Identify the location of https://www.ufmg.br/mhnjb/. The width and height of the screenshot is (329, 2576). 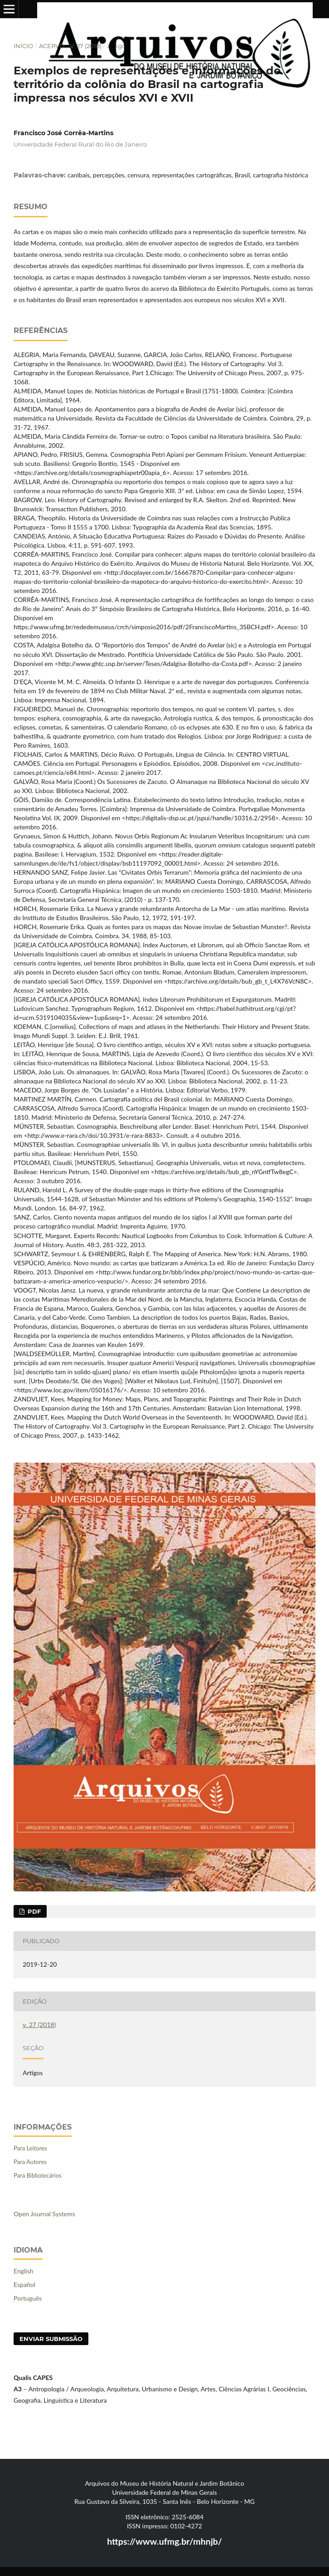
(164, 2541).